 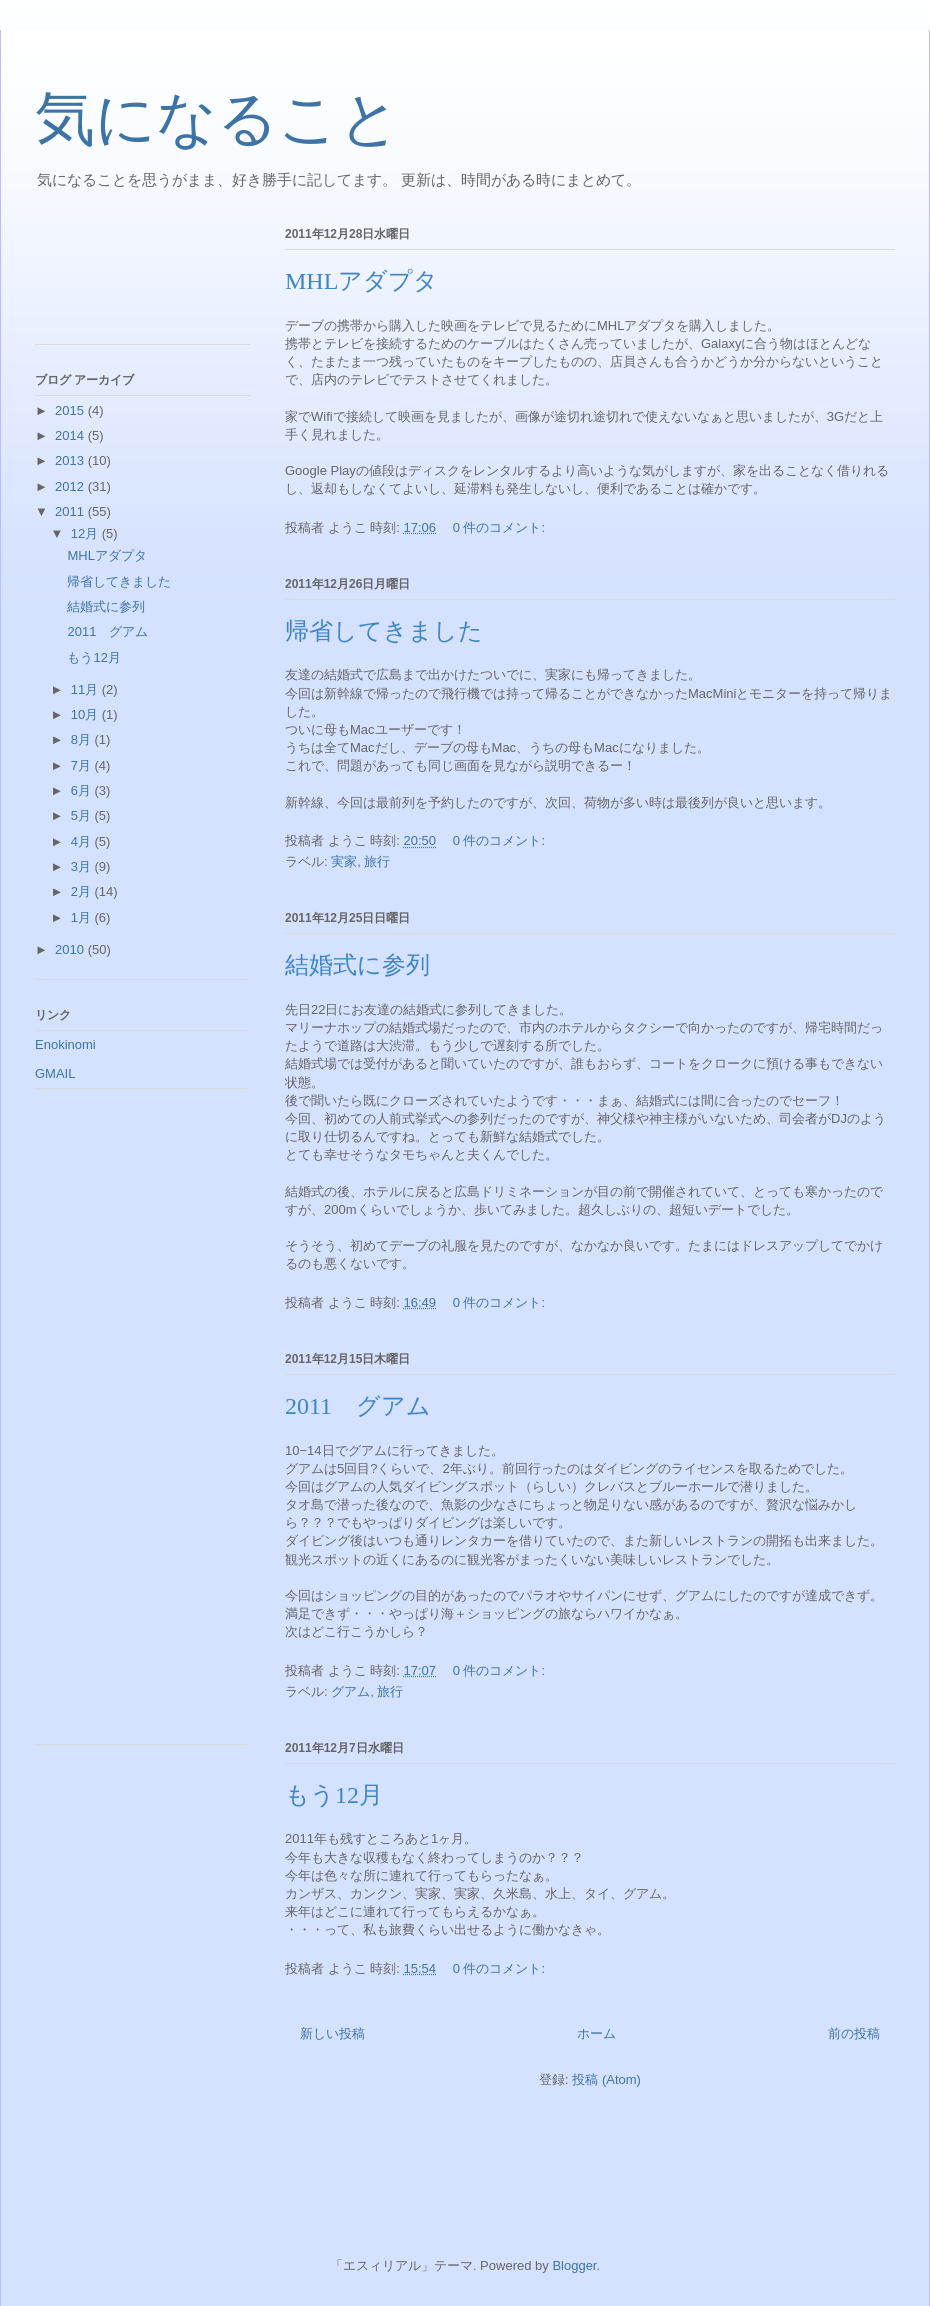 What do you see at coordinates (71, 486) in the screenshot?
I see `2012` at bounding box center [71, 486].